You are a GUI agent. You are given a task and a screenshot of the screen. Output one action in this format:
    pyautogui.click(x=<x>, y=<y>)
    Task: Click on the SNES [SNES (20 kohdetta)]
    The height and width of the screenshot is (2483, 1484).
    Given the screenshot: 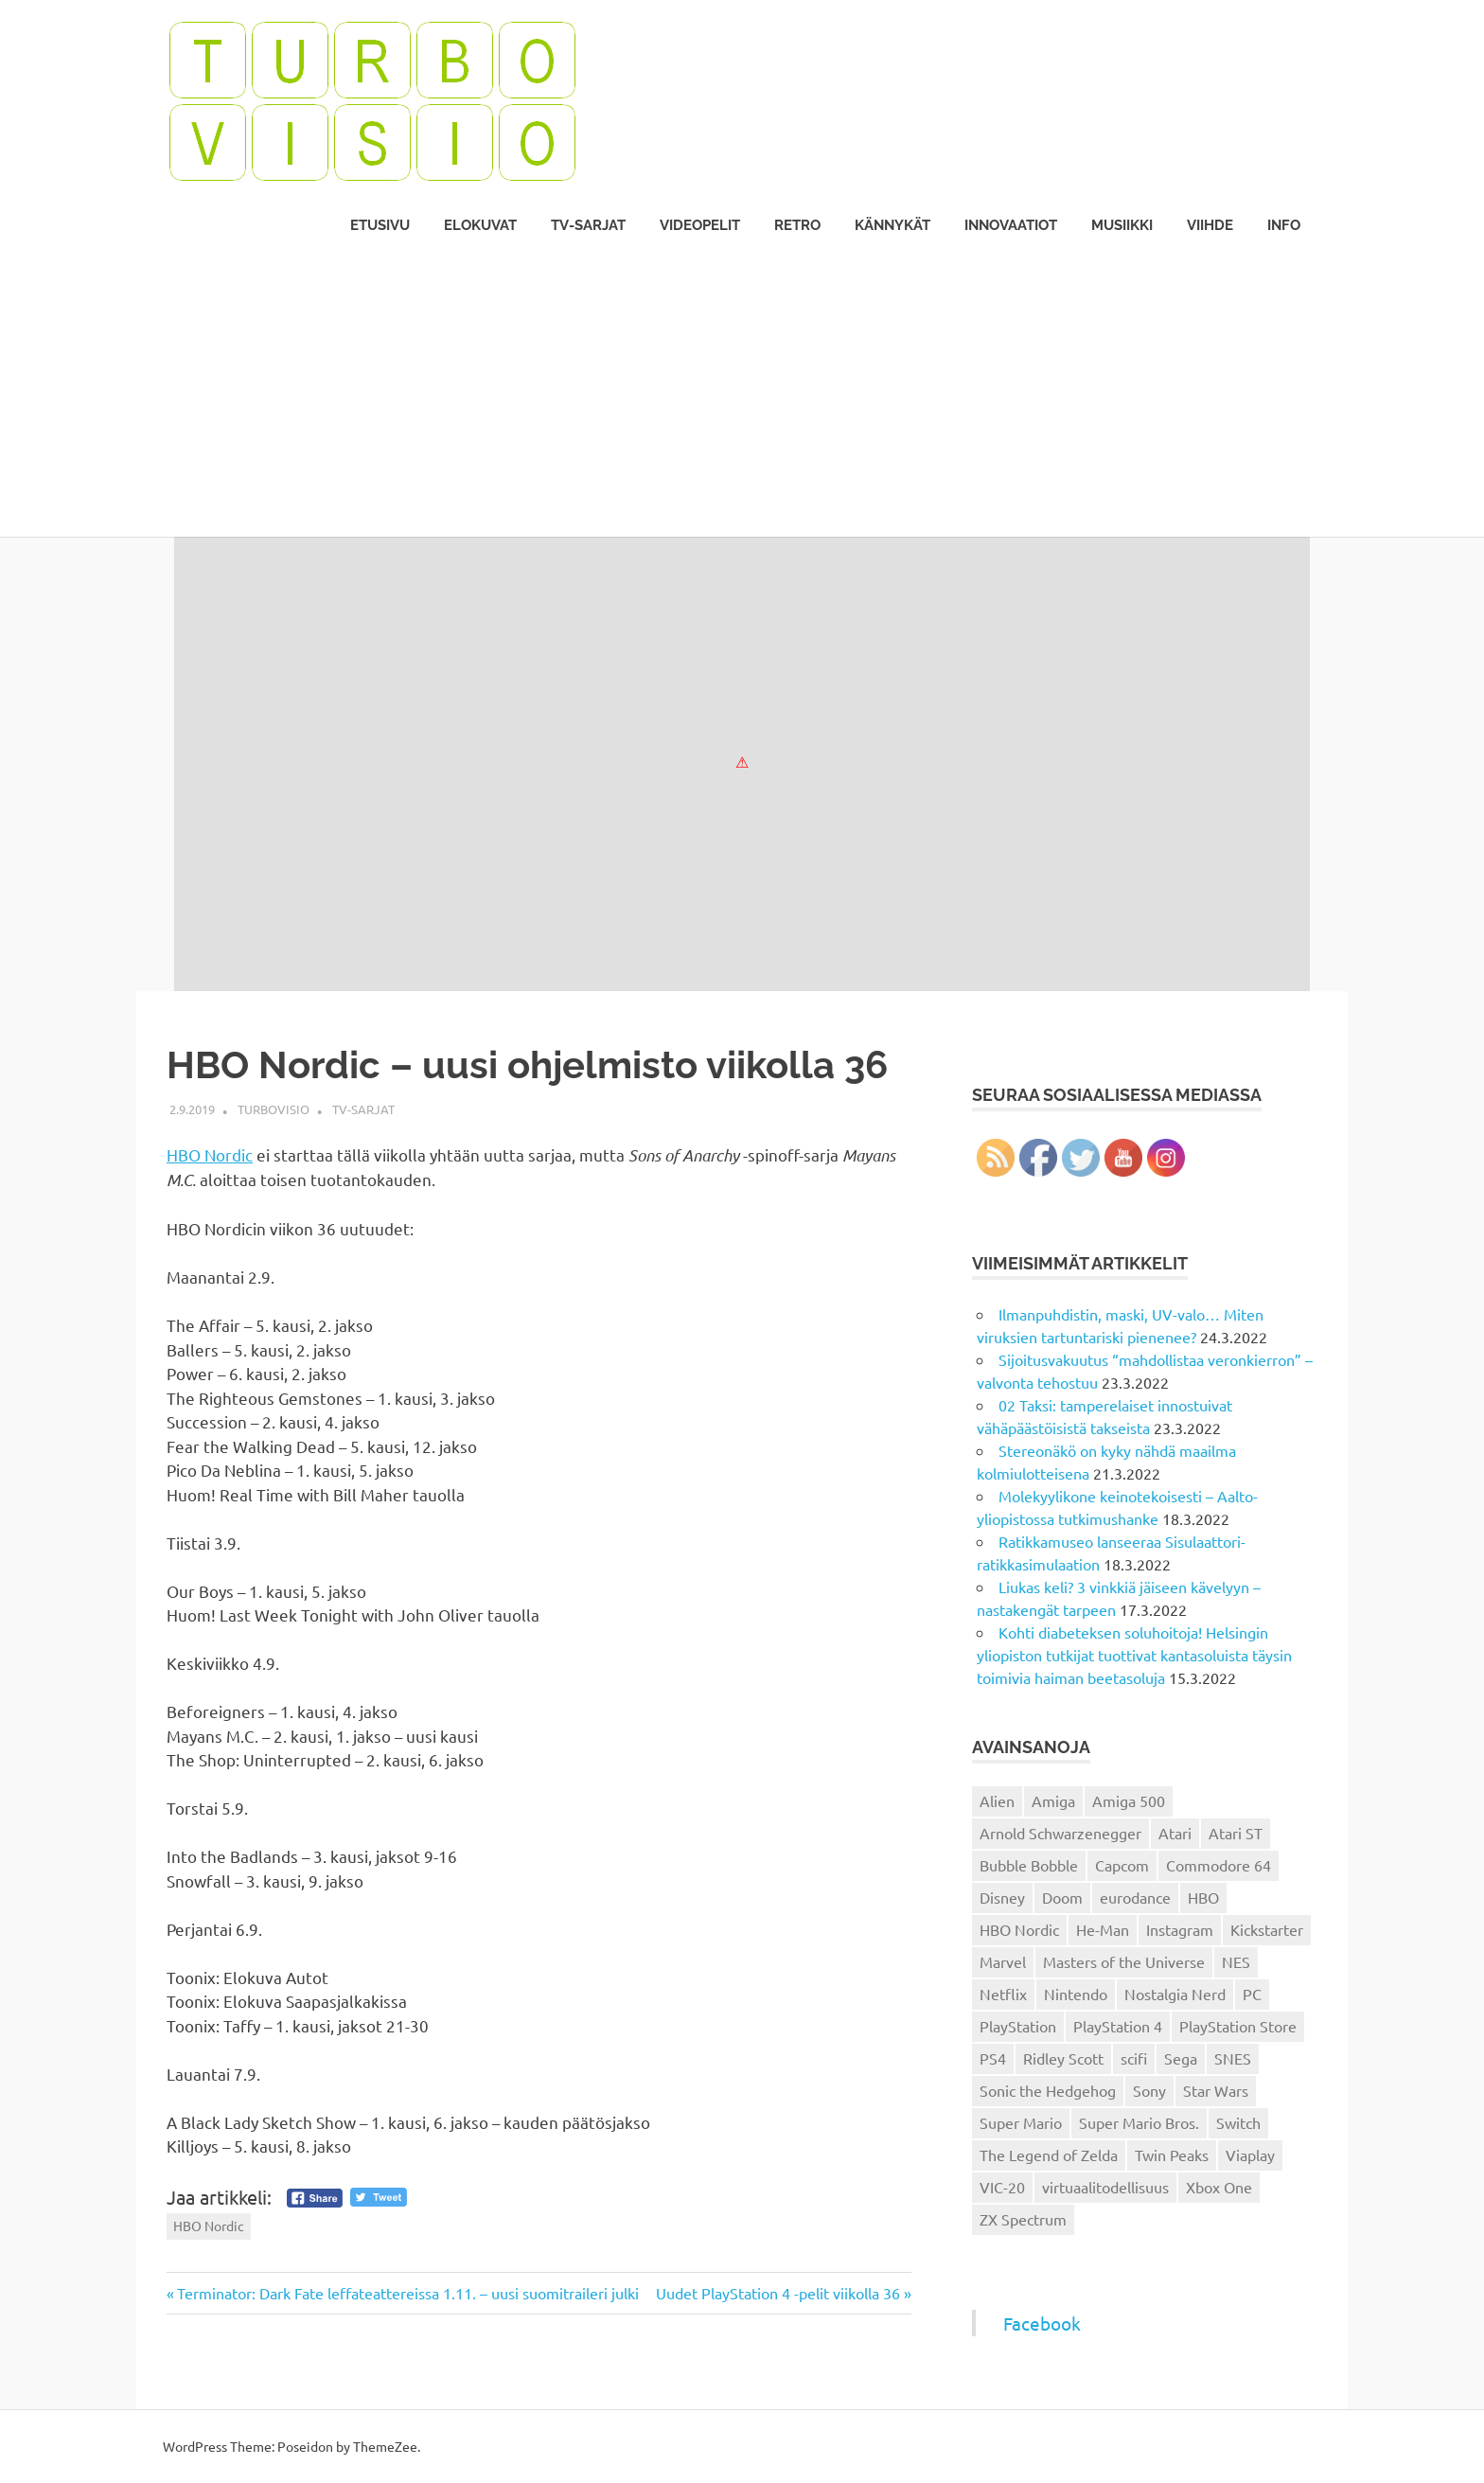 What is the action you would take?
    pyautogui.click(x=1232, y=2057)
    